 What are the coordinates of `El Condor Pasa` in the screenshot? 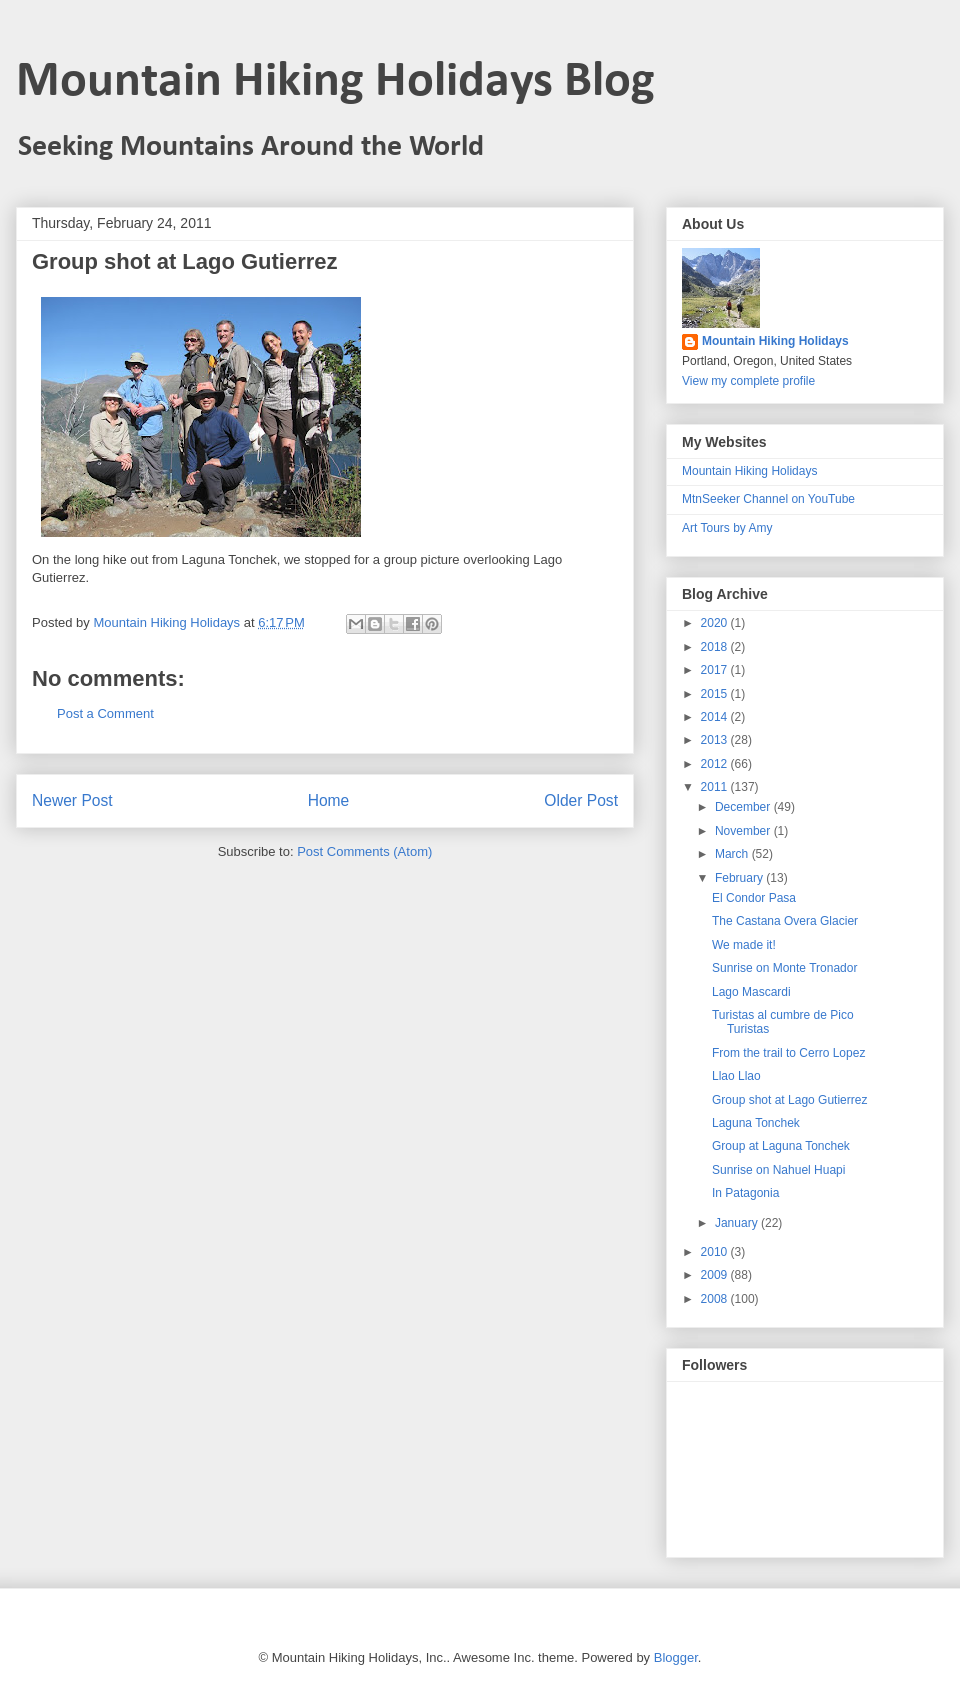 It's located at (754, 898).